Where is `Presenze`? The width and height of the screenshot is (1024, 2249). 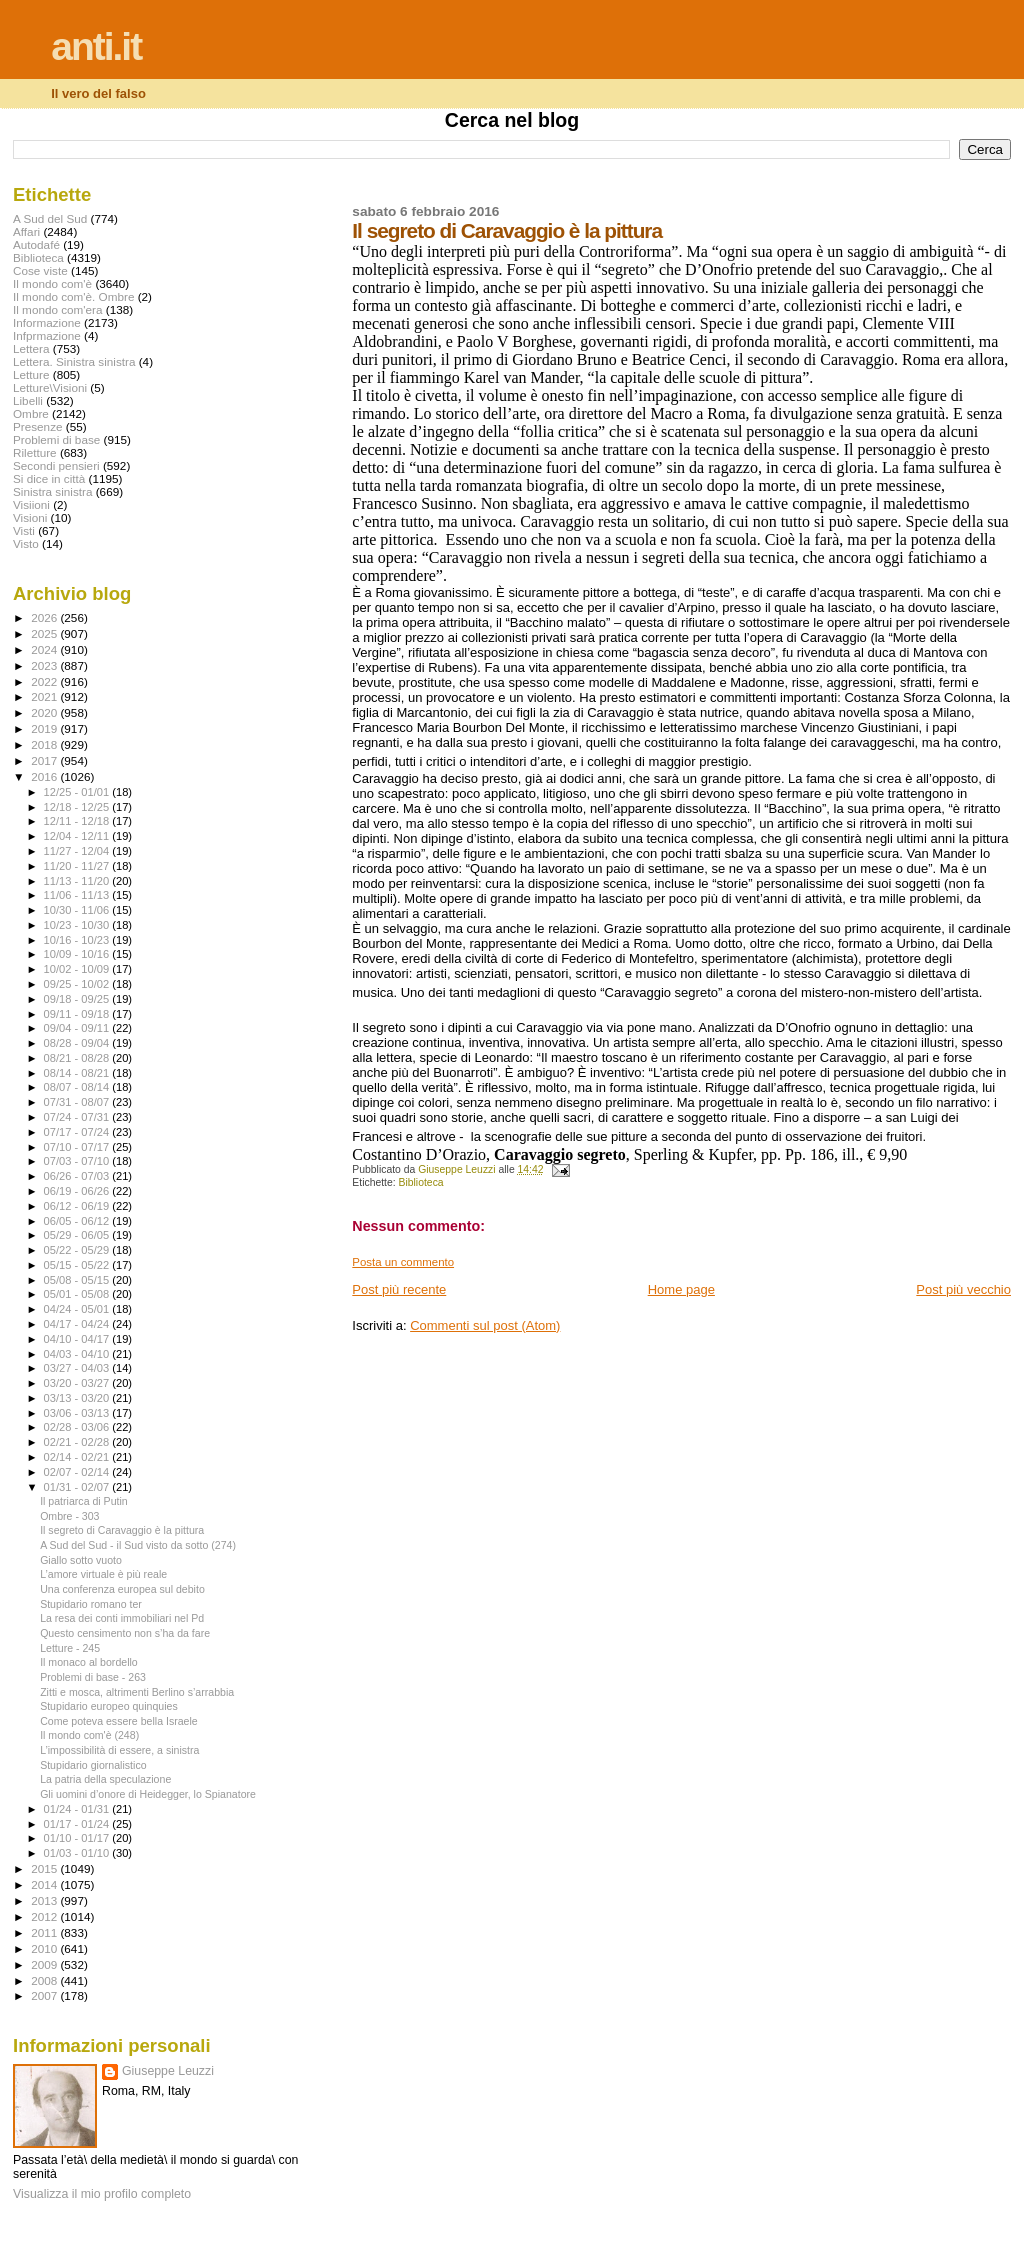
Presenze is located at coordinates (38, 426).